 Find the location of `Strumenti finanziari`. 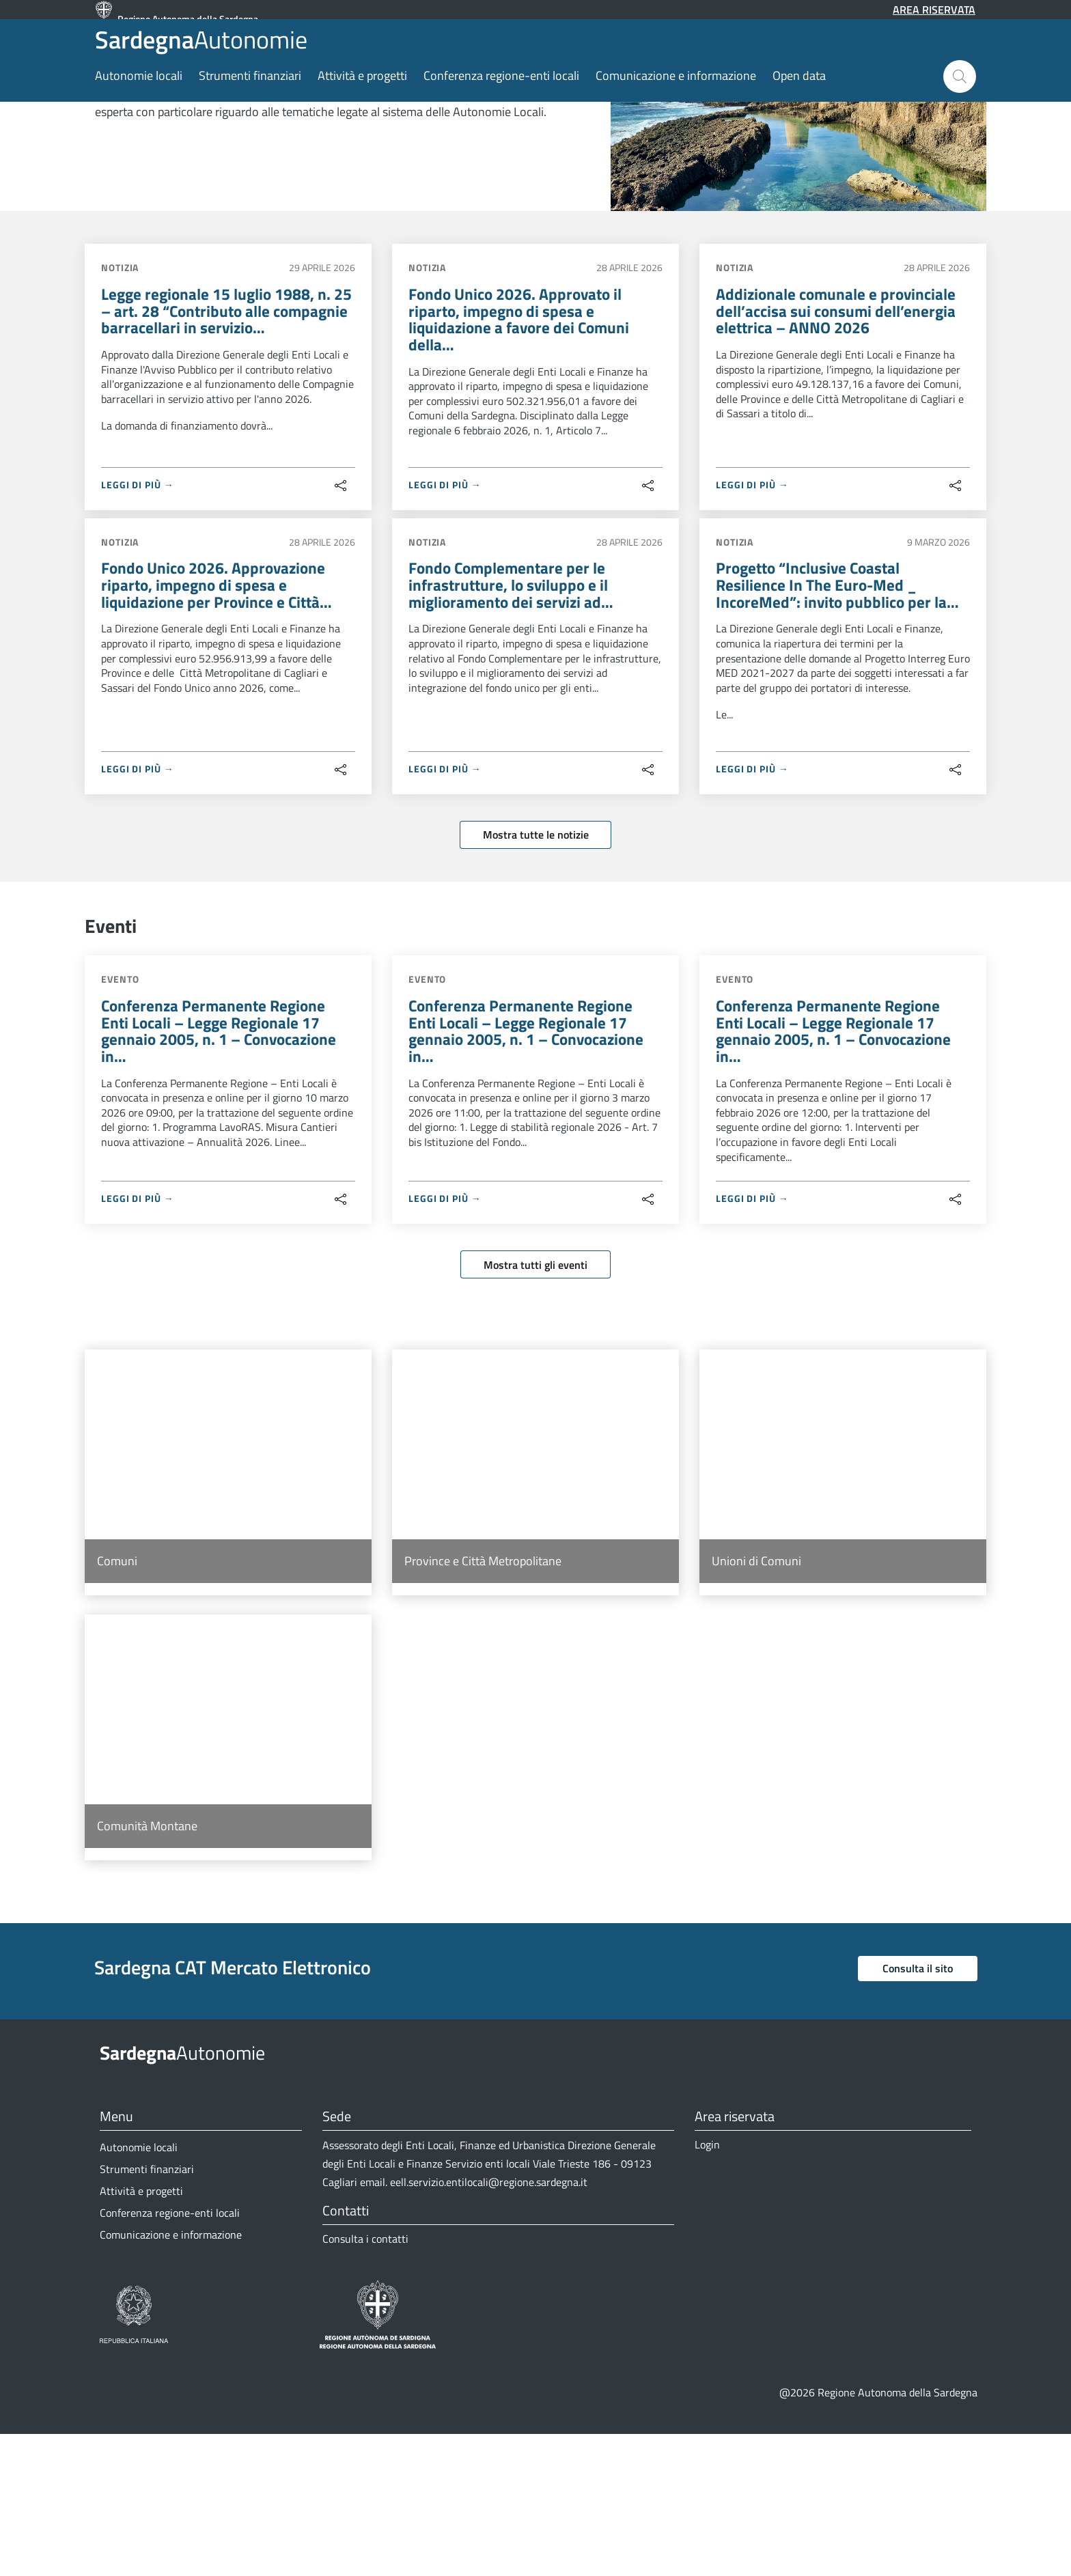

Strumenti finanziari is located at coordinates (250, 104).